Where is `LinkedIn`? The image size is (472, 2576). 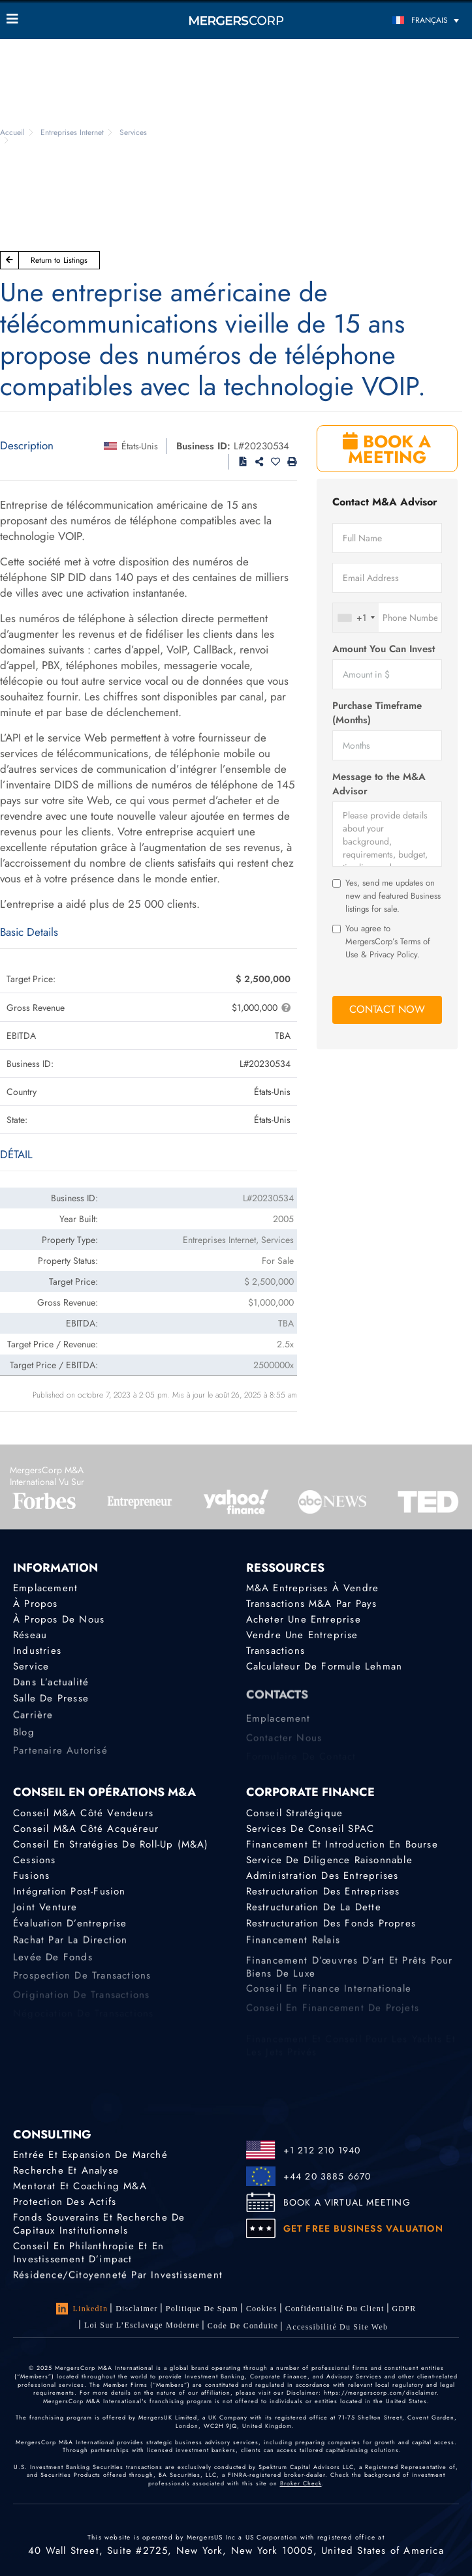
LinkedIn is located at coordinates (82, 2308).